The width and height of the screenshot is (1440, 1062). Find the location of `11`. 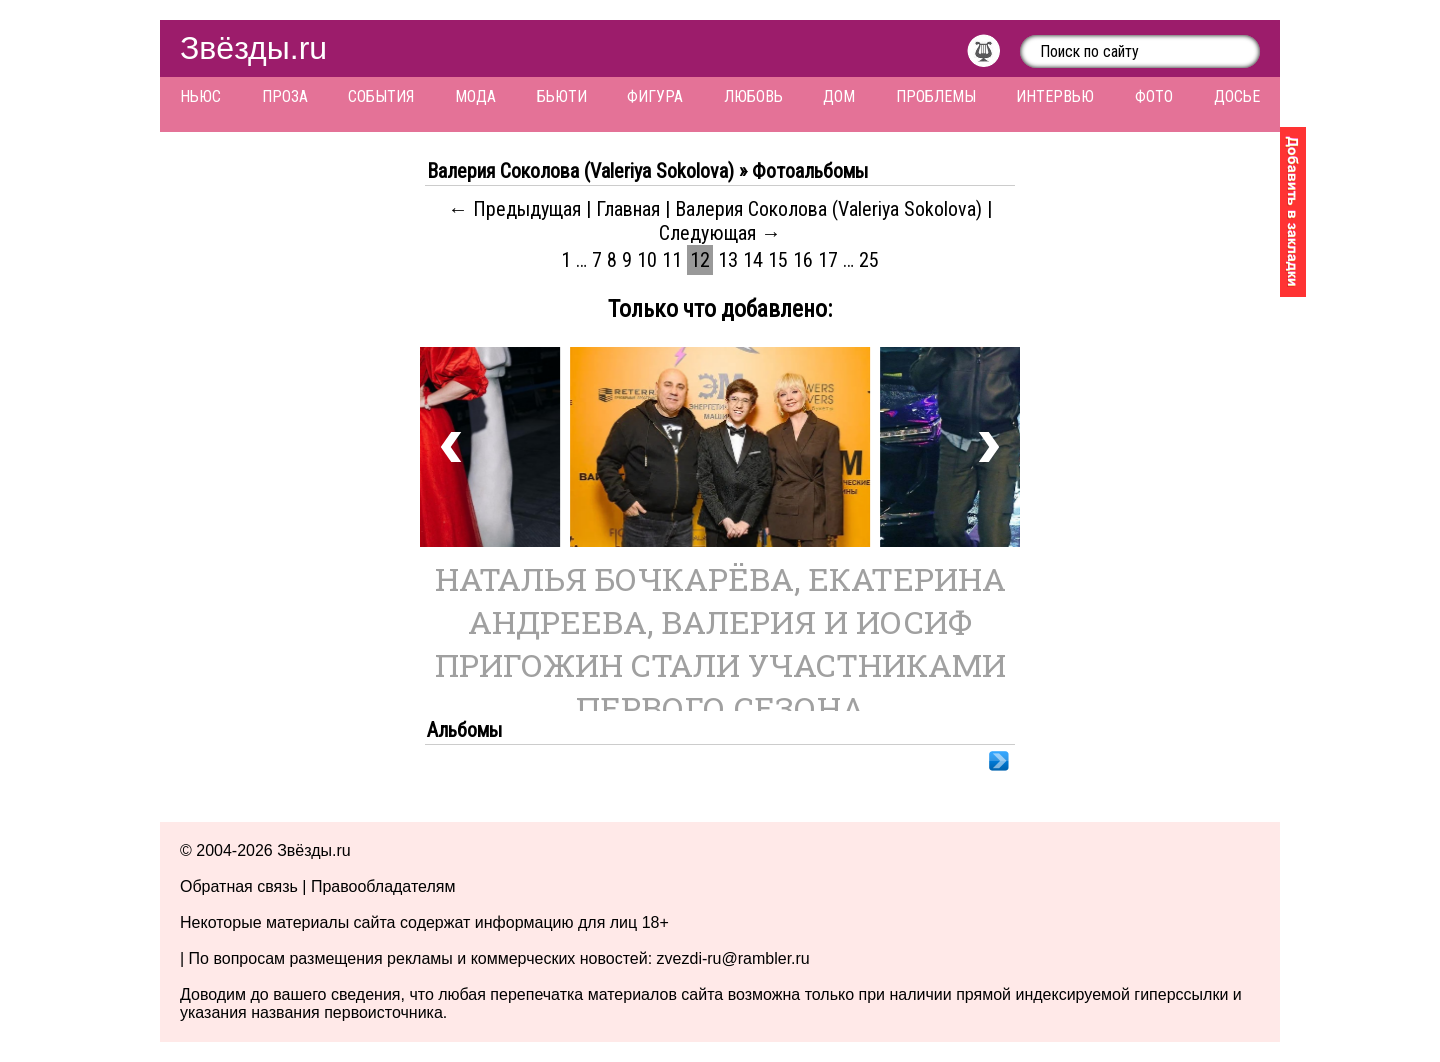

11 is located at coordinates (672, 260).